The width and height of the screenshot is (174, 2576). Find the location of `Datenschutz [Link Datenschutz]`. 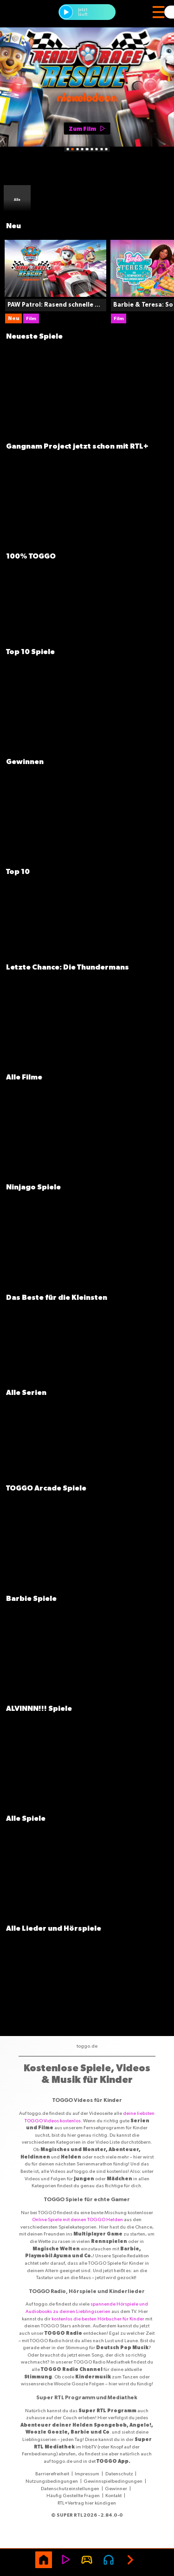

Datenschutz [Link Datenschutz] is located at coordinates (119, 2473).